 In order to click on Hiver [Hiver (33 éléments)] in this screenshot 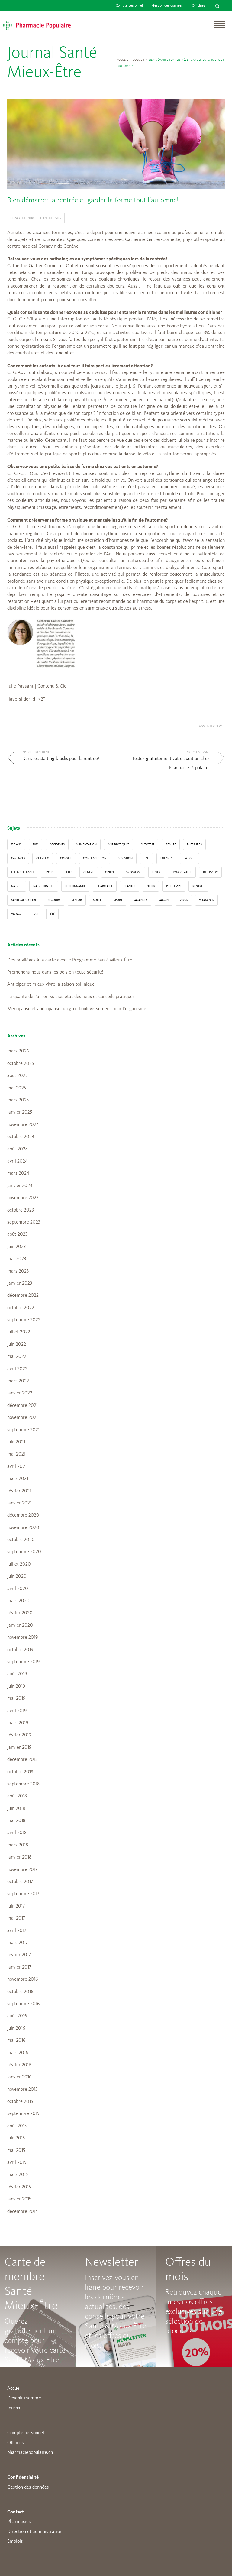, I will do `click(156, 872)`.